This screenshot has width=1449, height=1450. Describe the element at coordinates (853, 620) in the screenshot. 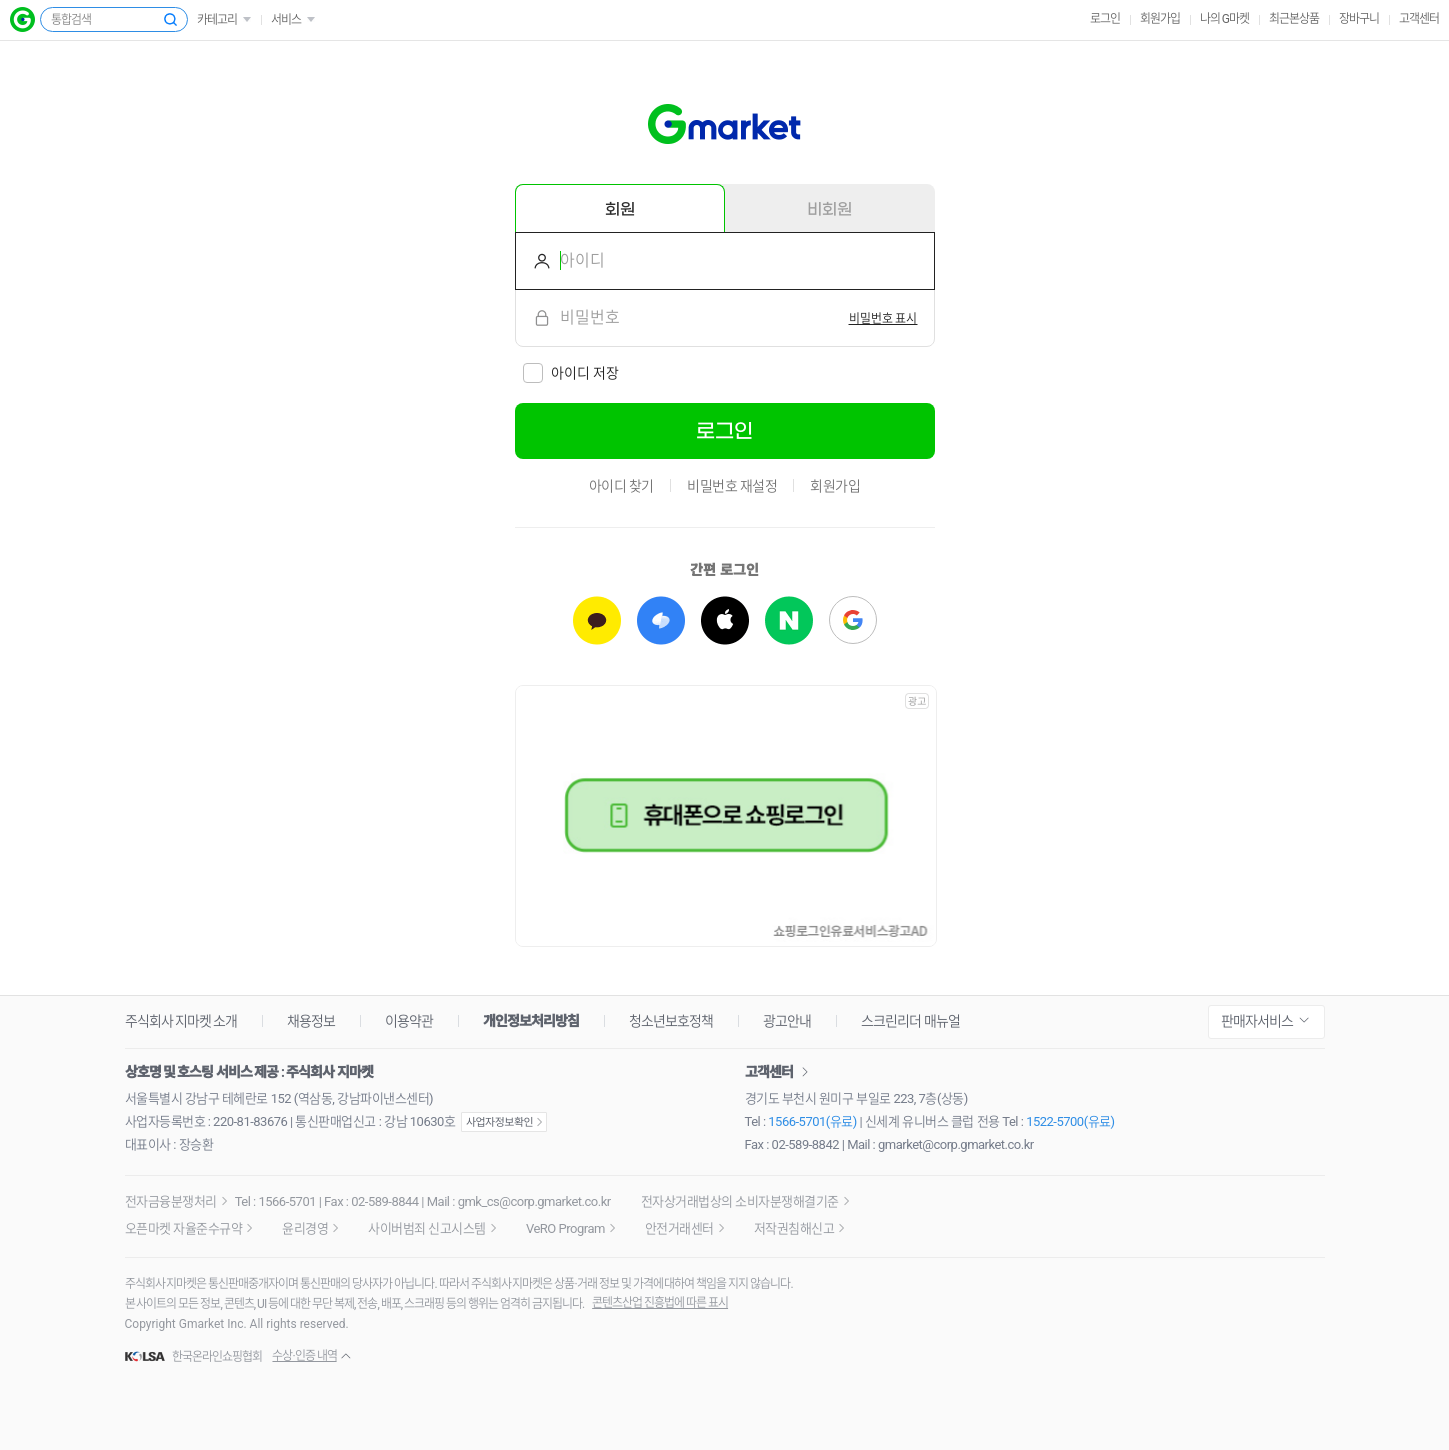

I see `[구글로 로그인하기]` at that location.